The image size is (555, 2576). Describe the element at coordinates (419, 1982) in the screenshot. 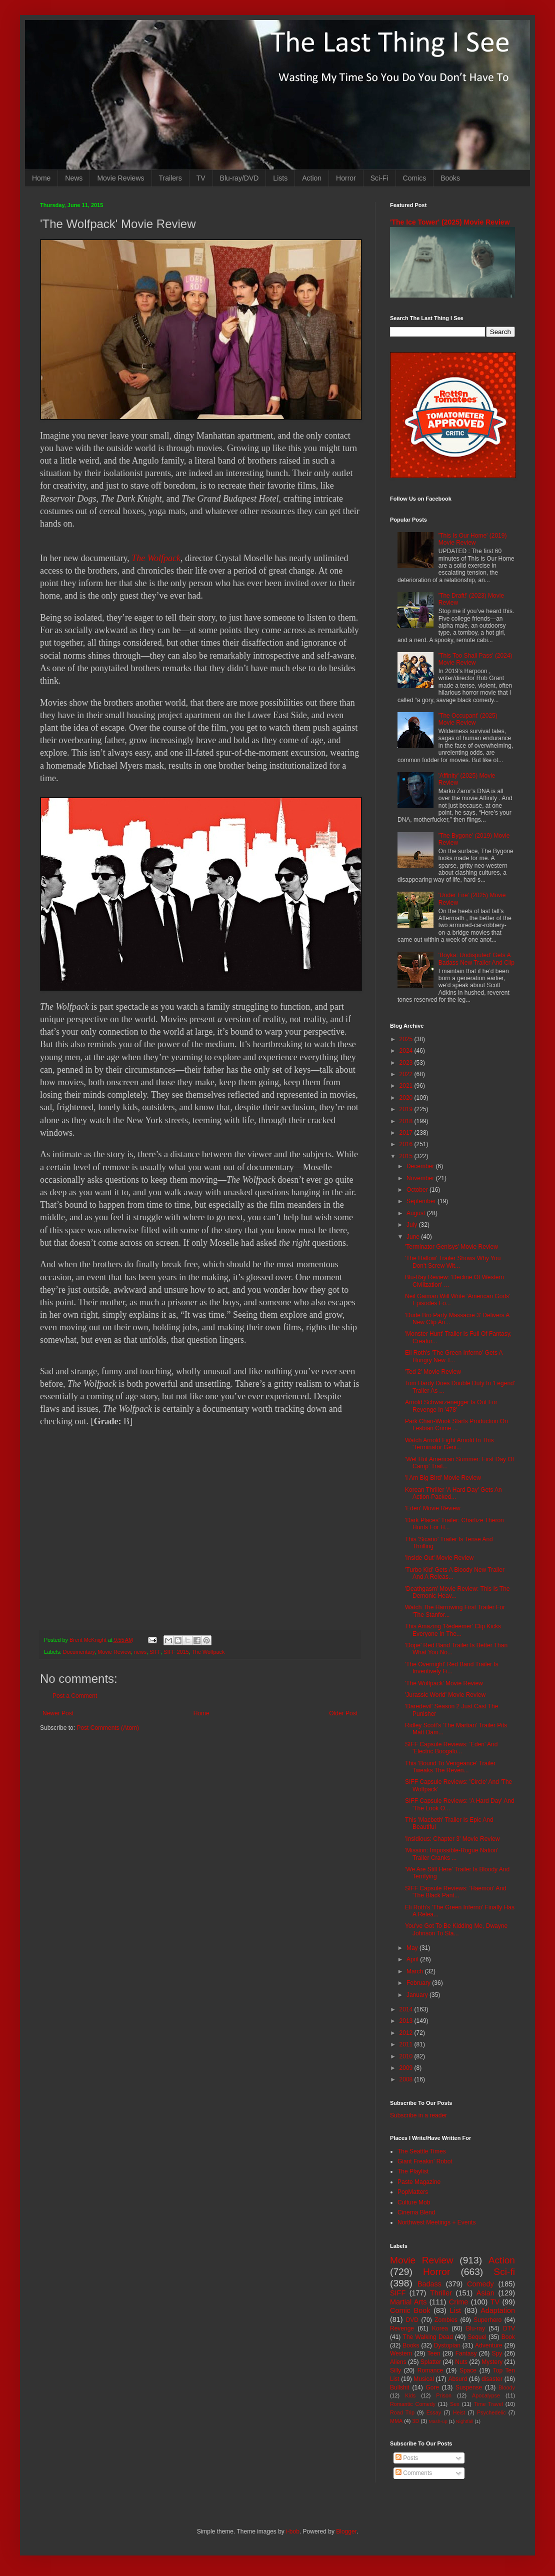

I see `February` at that location.